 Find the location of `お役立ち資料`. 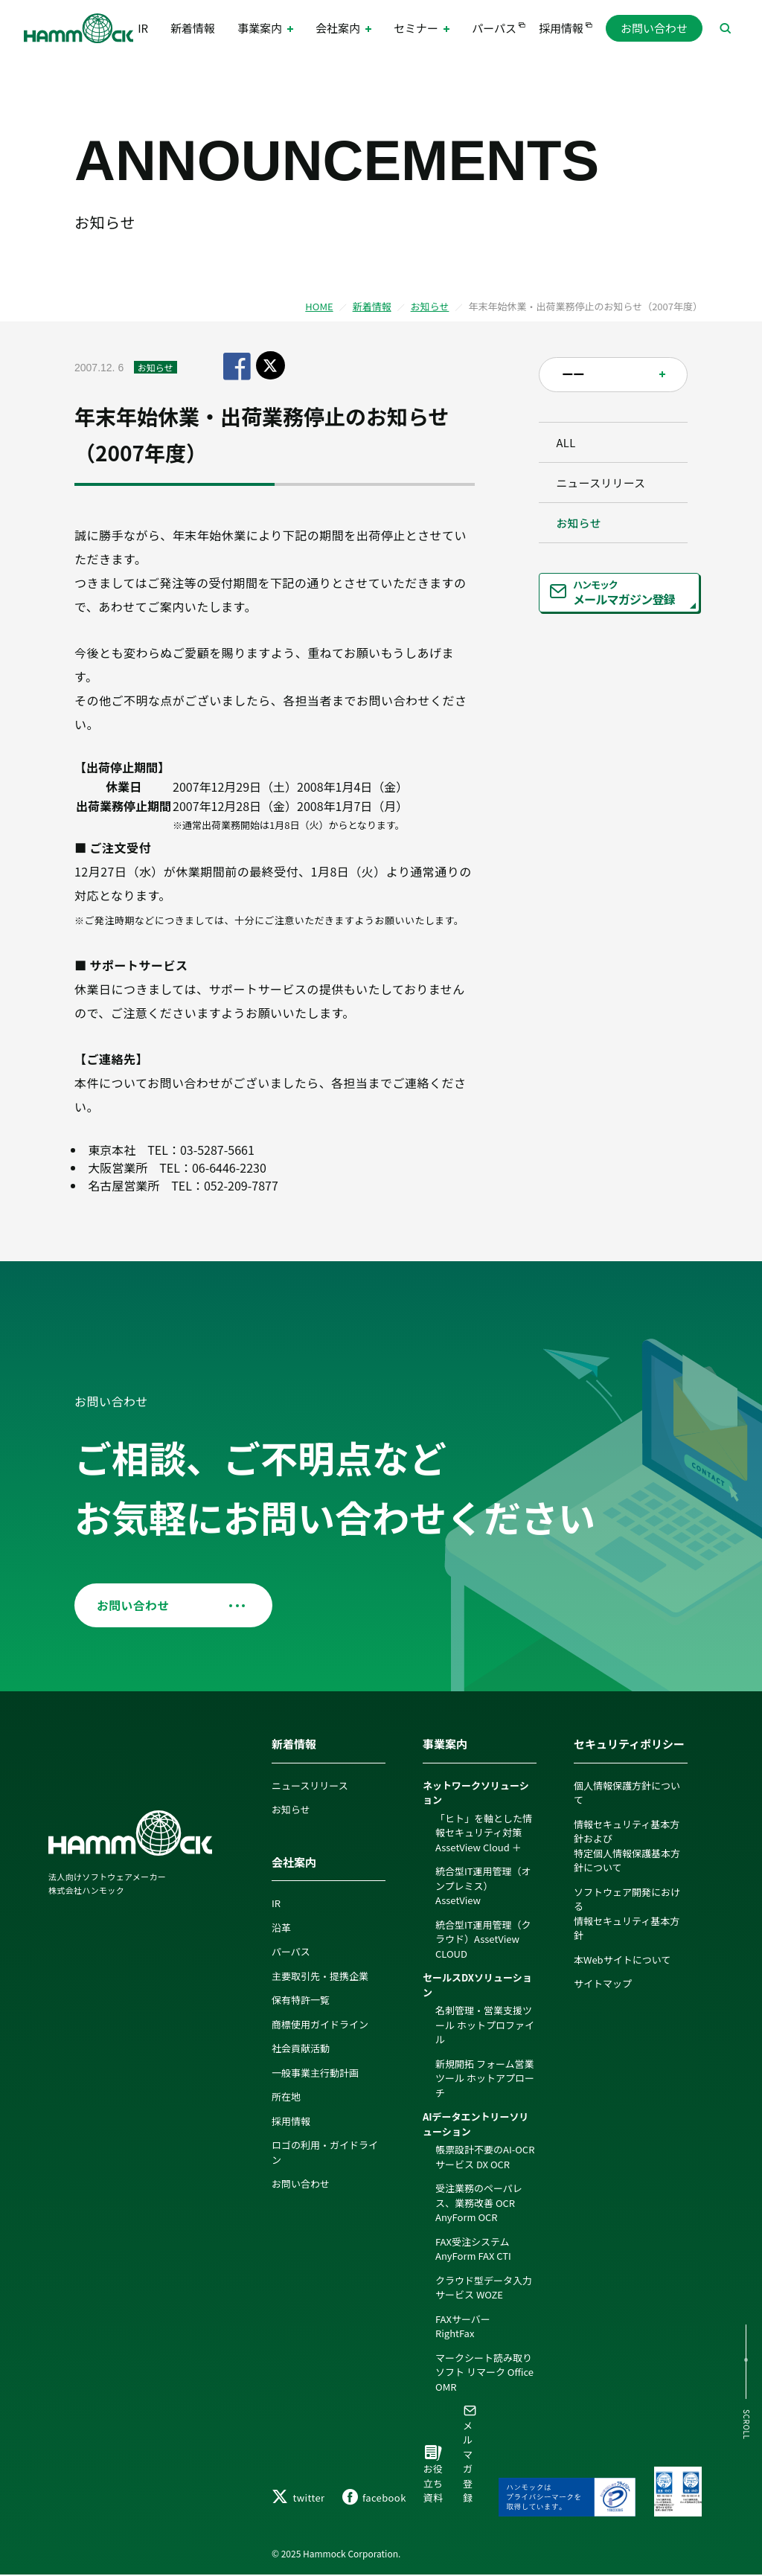

お役立ち資料 is located at coordinates (433, 2477).